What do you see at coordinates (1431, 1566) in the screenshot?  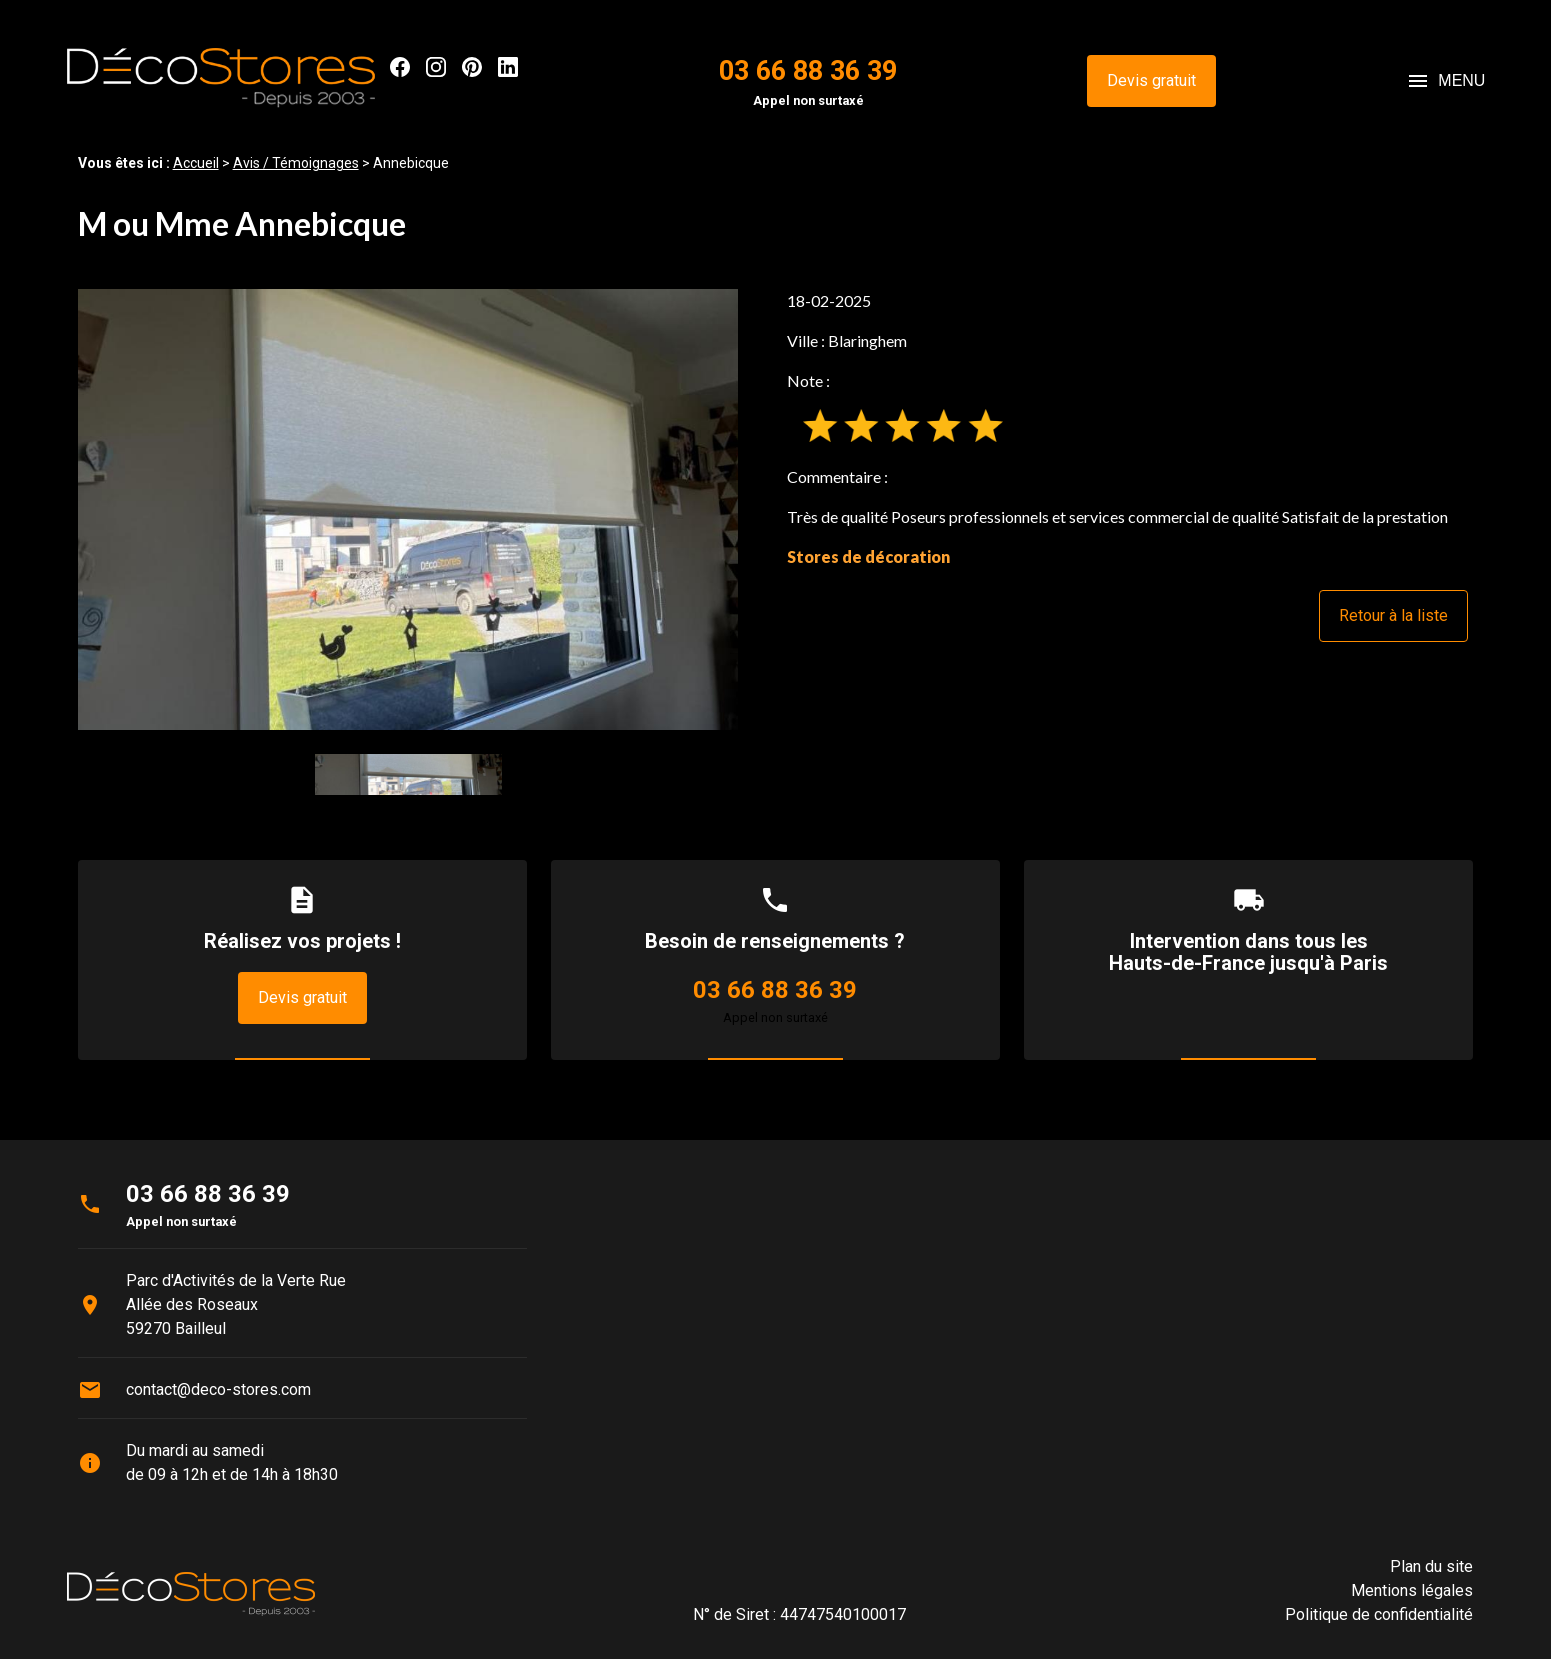 I see `Plan du site` at bounding box center [1431, 1566].